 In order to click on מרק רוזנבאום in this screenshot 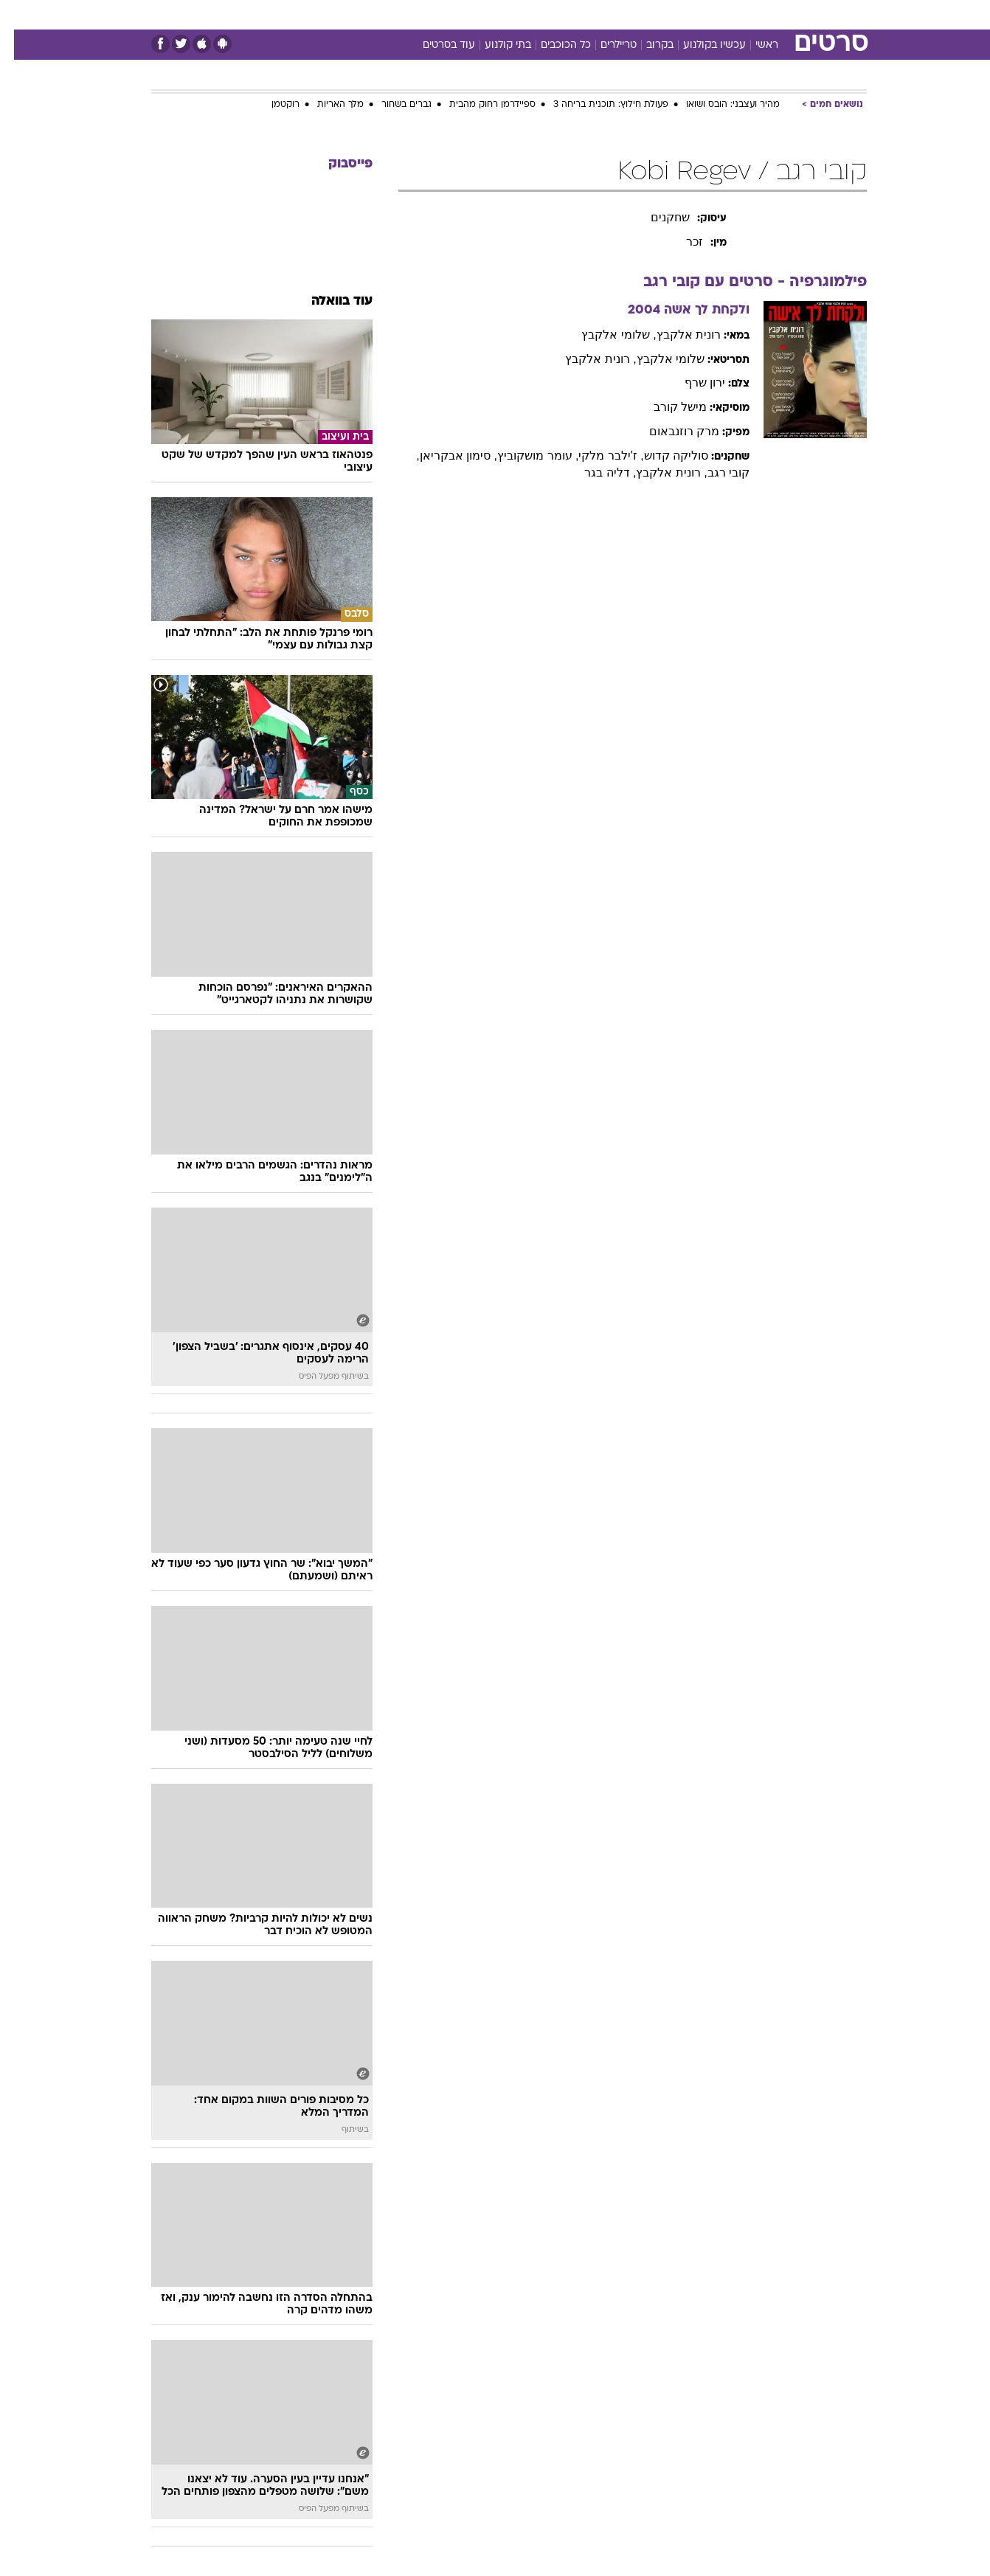, I will do `click(670, 431)`.